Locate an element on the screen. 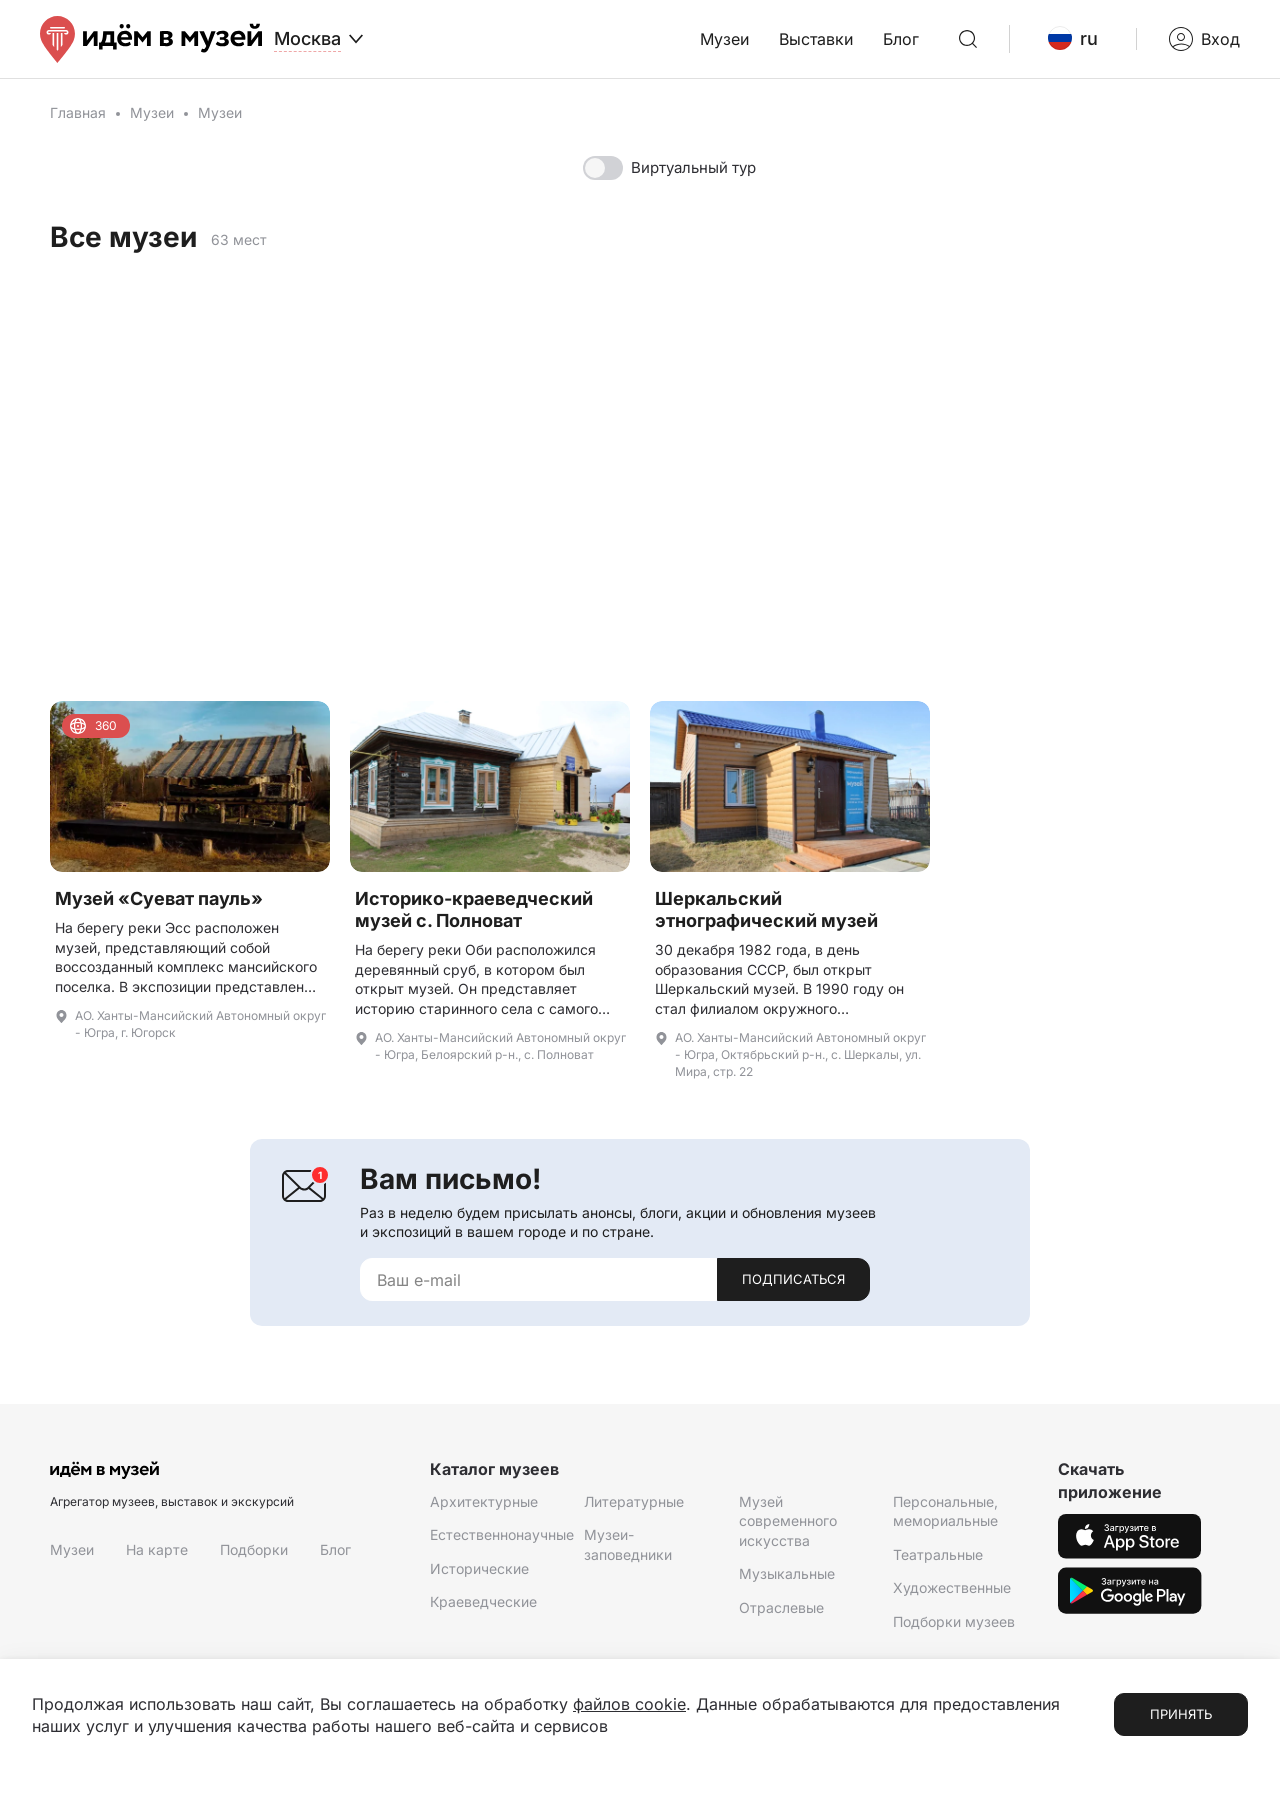 The image size is (1280, 1793). Музей современного искусства is located at coordinates (788, 1521).